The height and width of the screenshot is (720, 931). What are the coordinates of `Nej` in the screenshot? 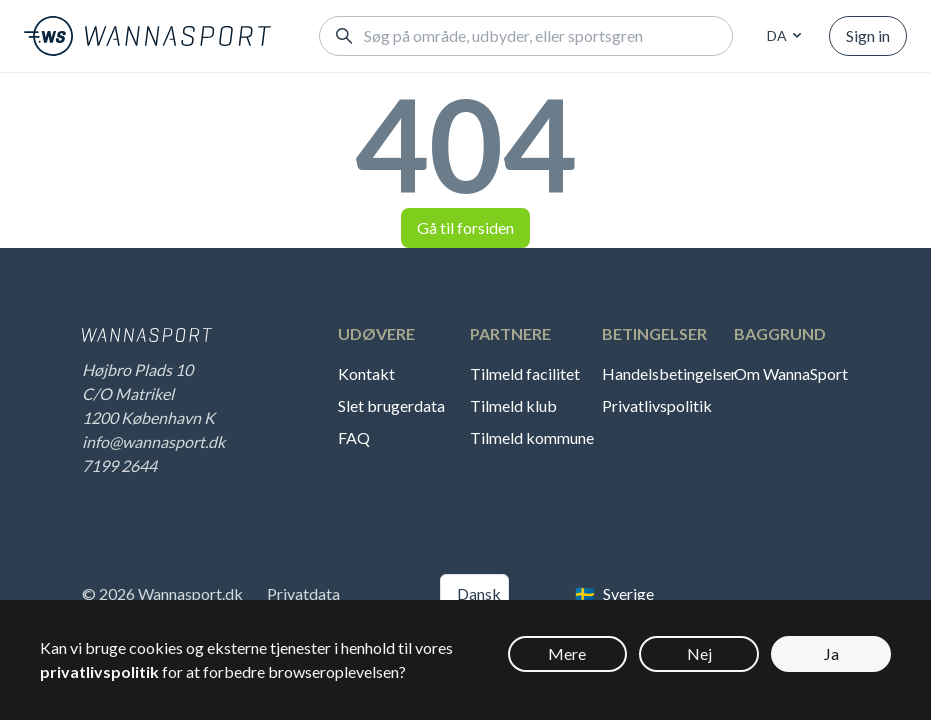 It's located at (699, 653).